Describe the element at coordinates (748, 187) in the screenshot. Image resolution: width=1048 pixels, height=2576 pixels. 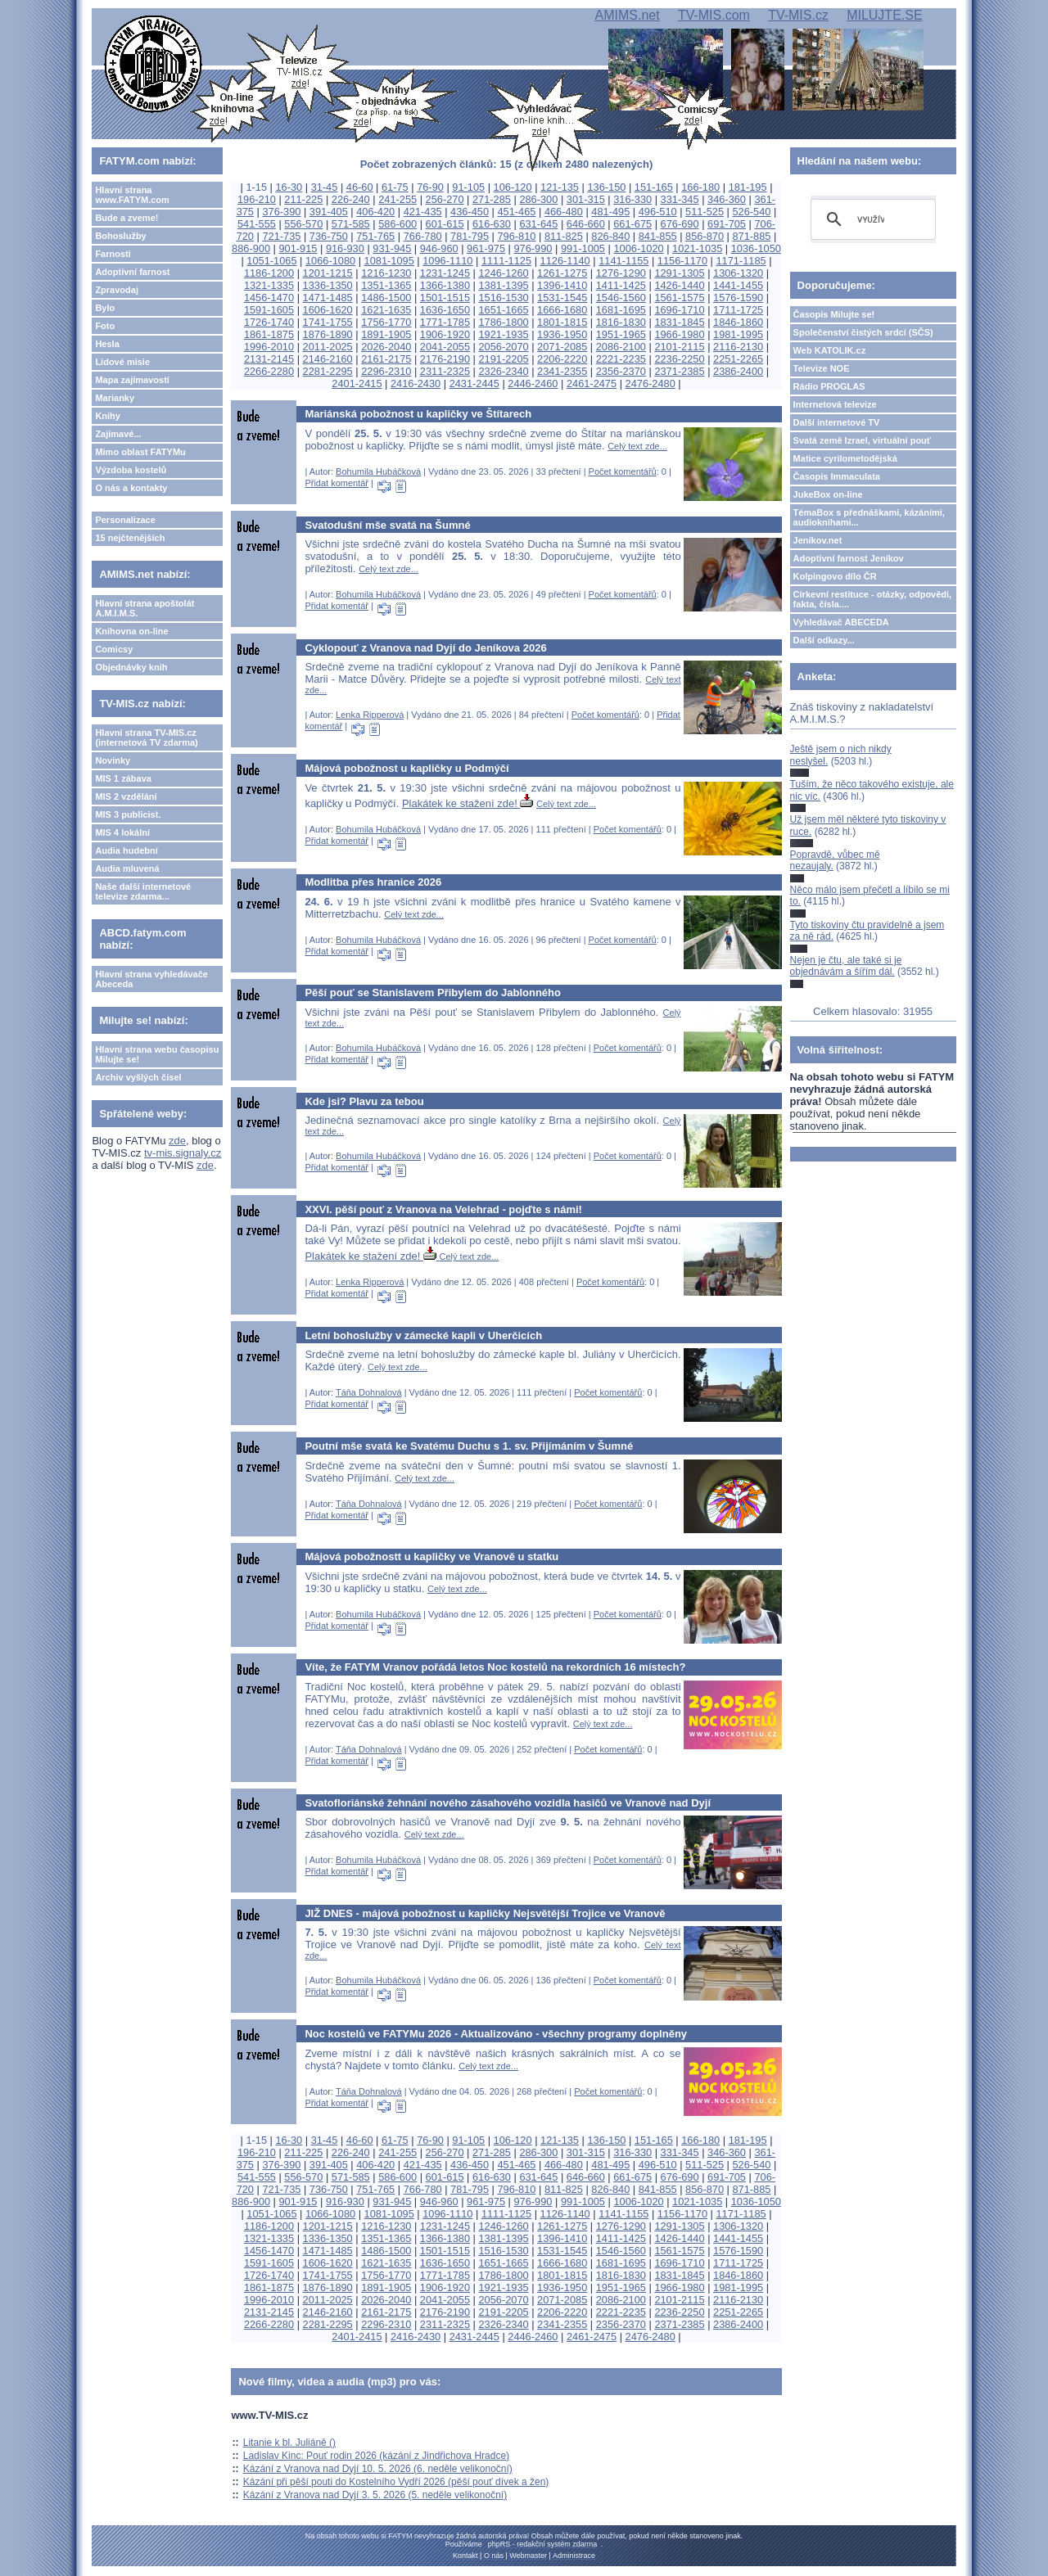
I see `181-195` at that location.